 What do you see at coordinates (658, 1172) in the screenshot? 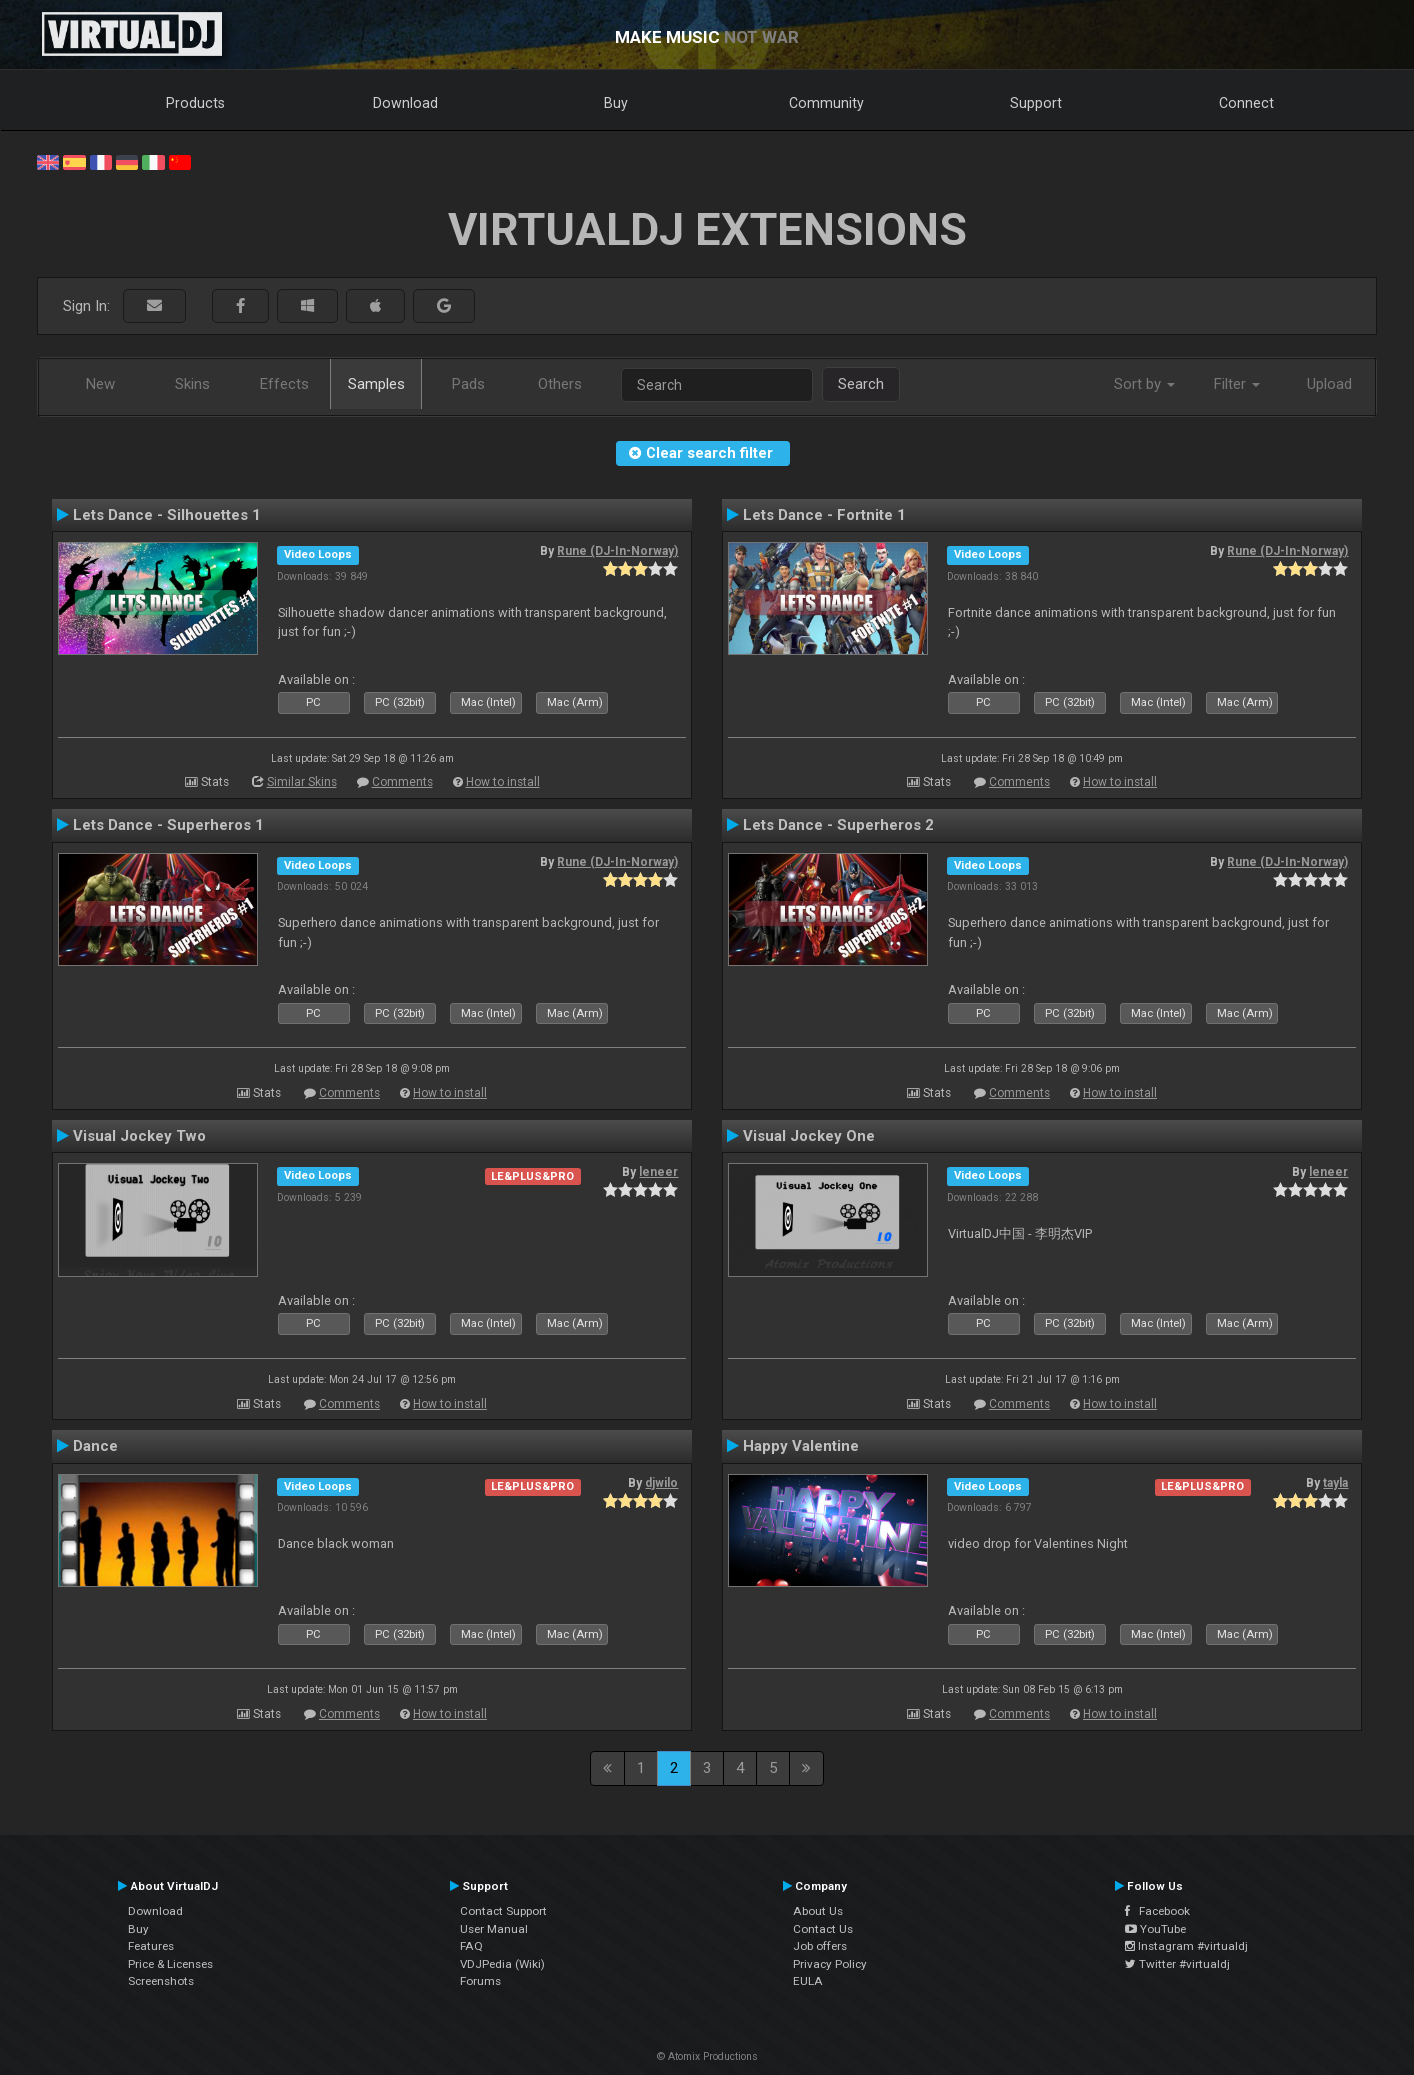
I see `leneer` at bounding box center [658, 1172].